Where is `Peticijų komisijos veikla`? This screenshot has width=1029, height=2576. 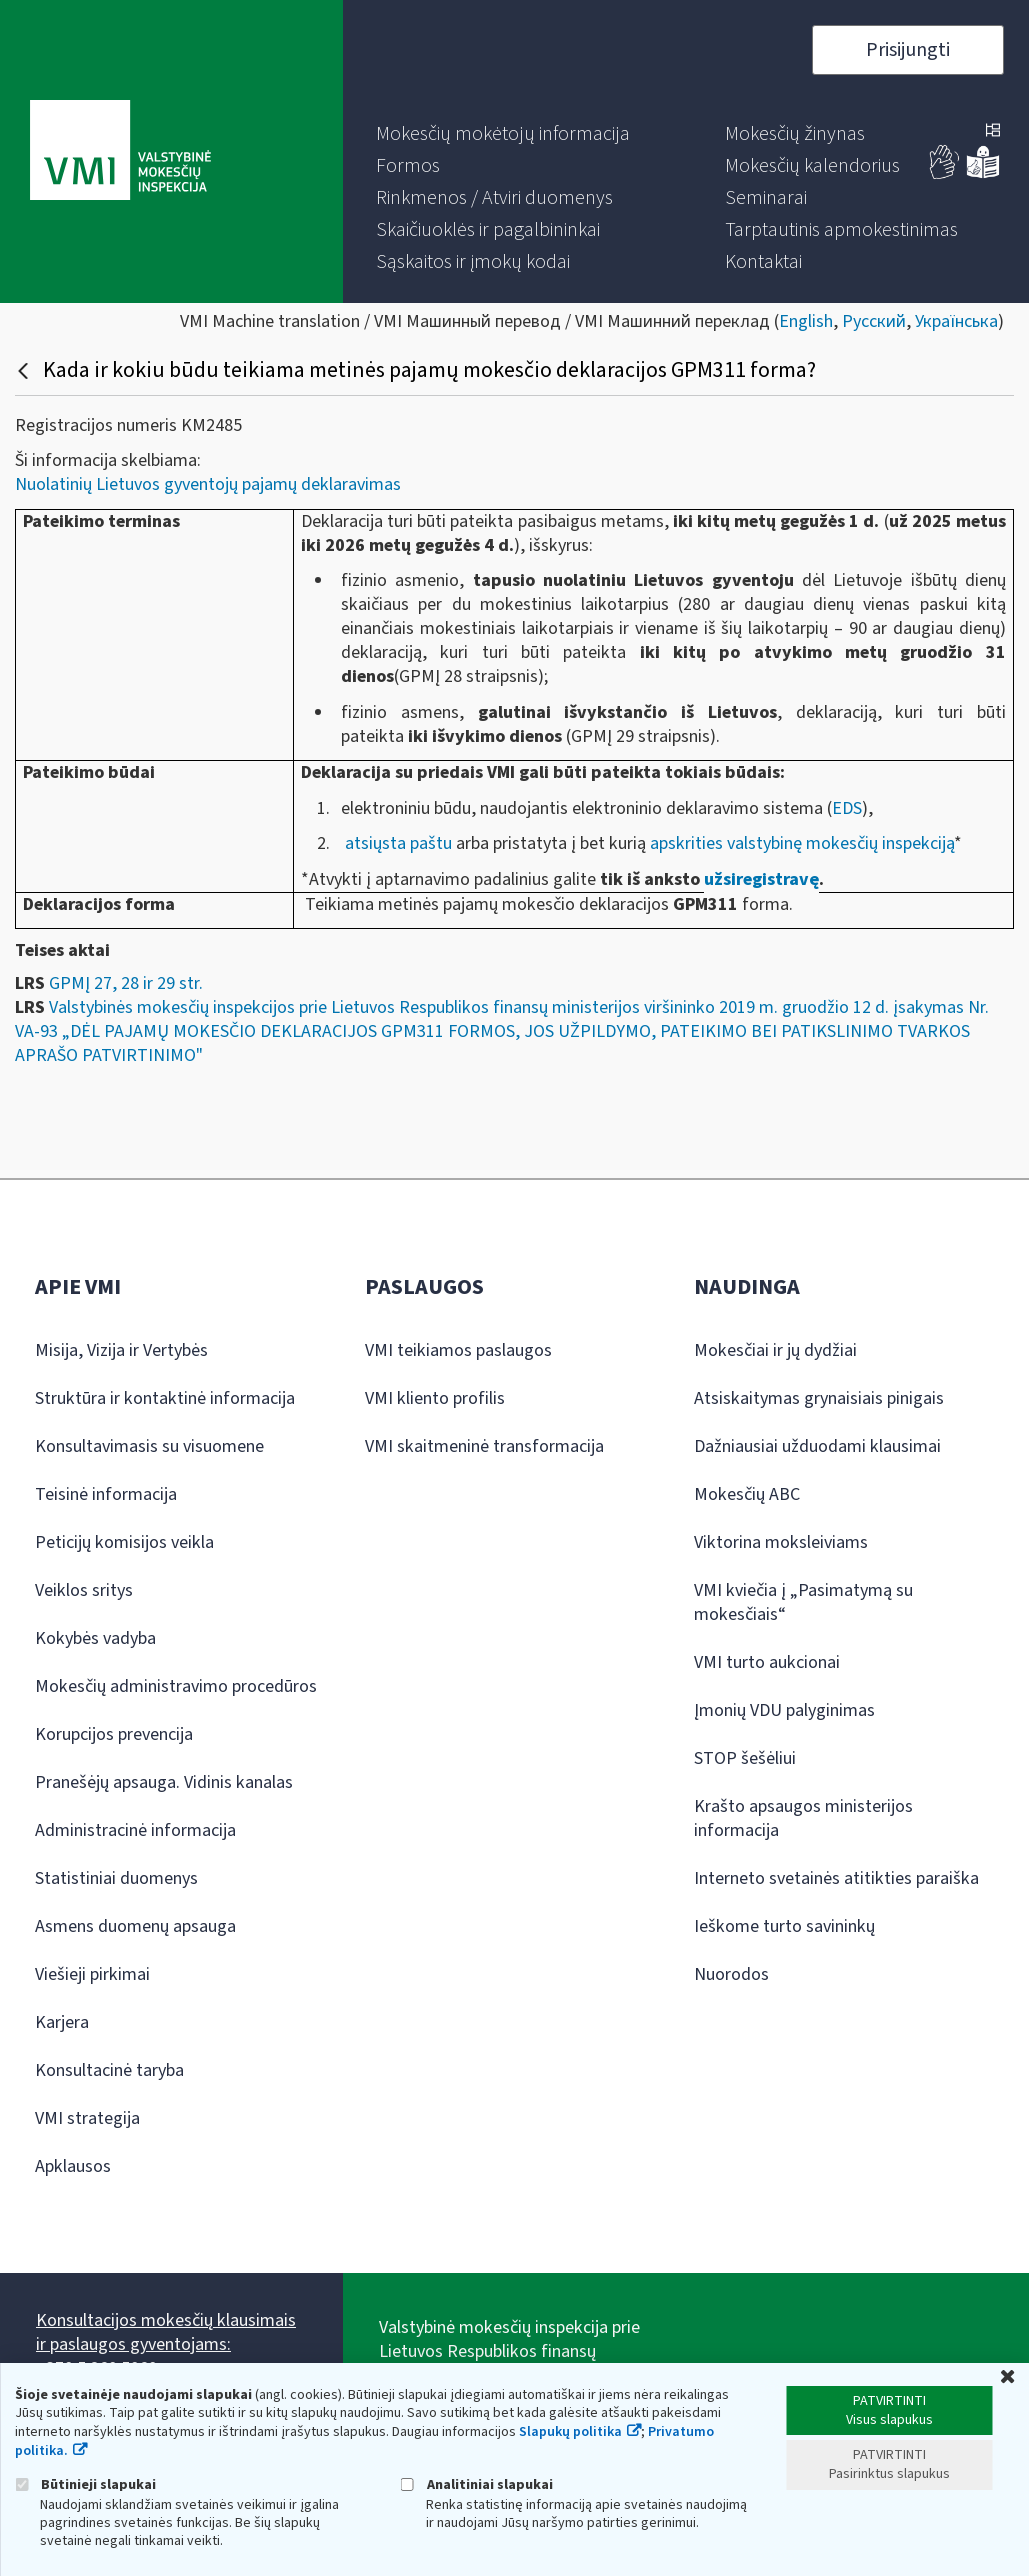 Peticijų komisijos veikla is located at coordinates (124, 1542).